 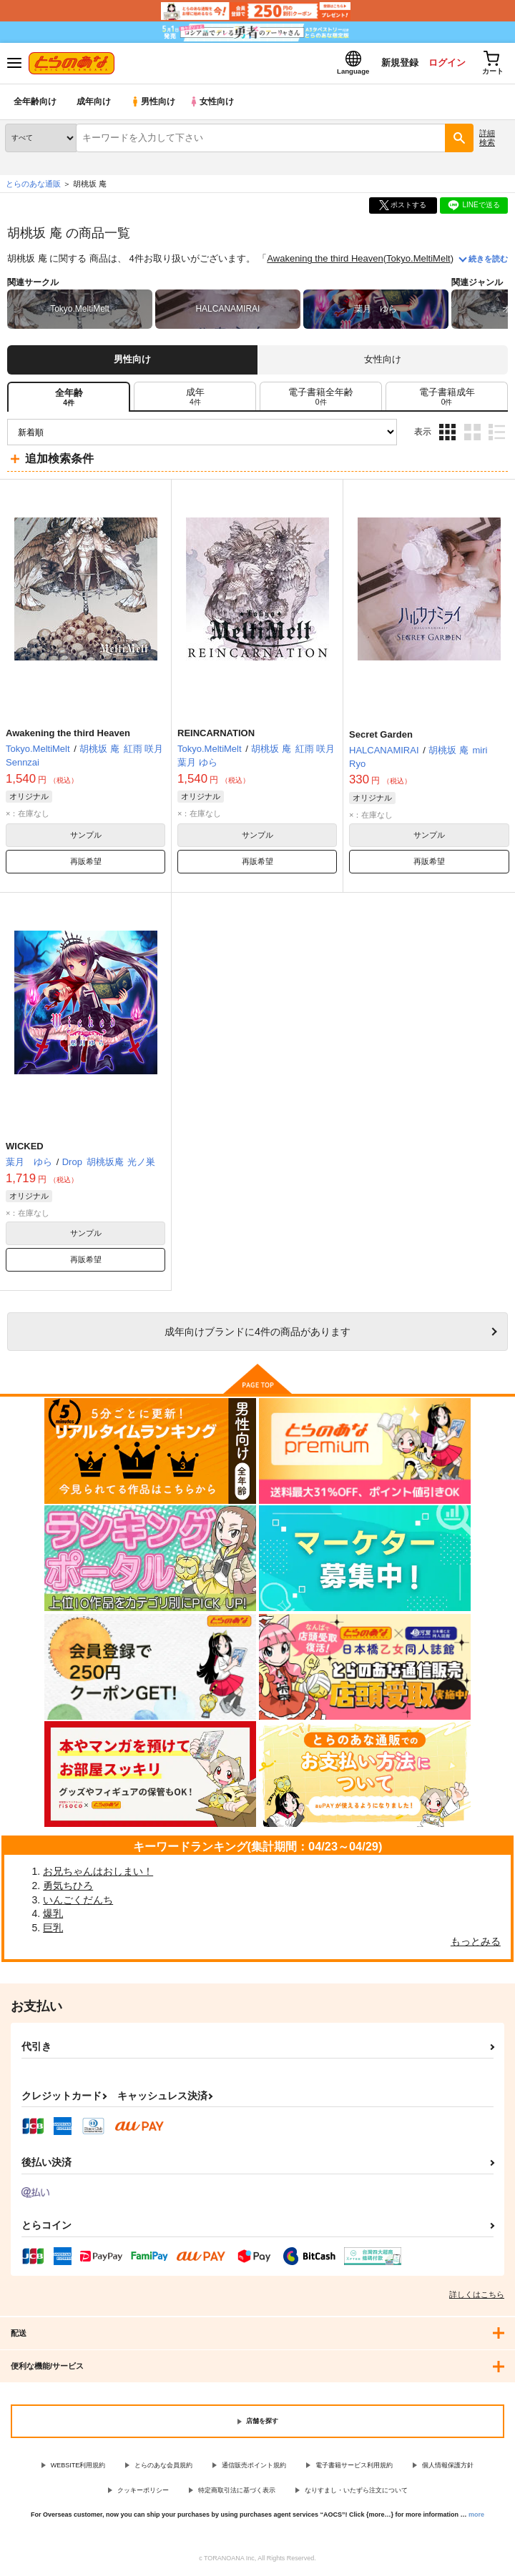 I want to click on 爆乳, so click(x=53, y=1915).